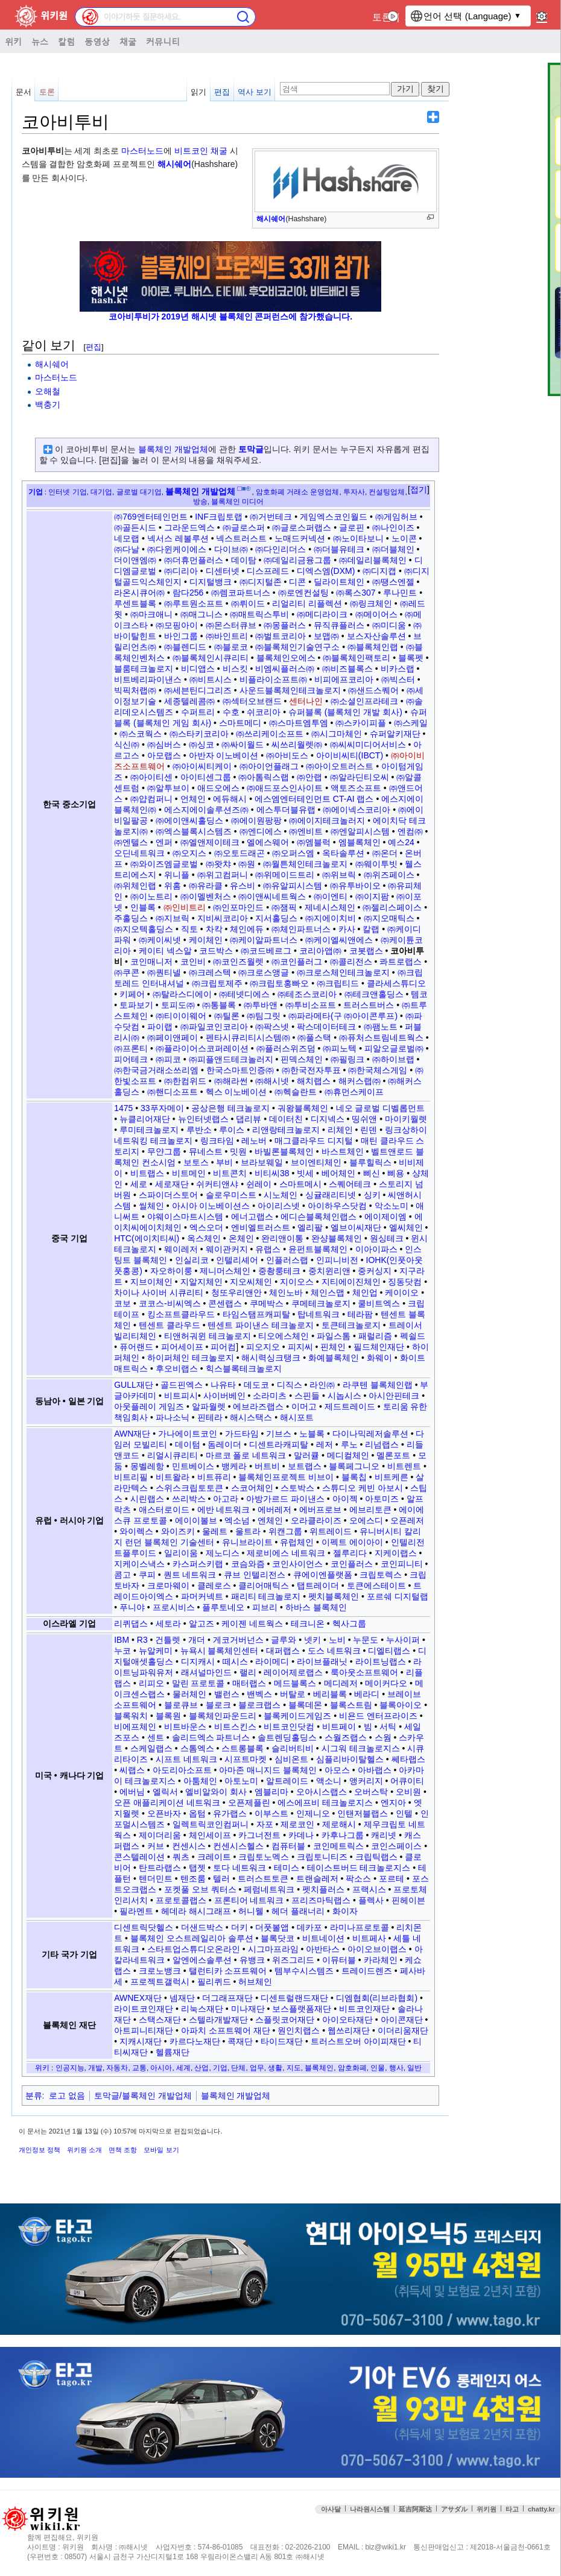  Describe the element at coordinates (190, 1574) in the screenshot. I see `퀀트 네트워크` at that location.